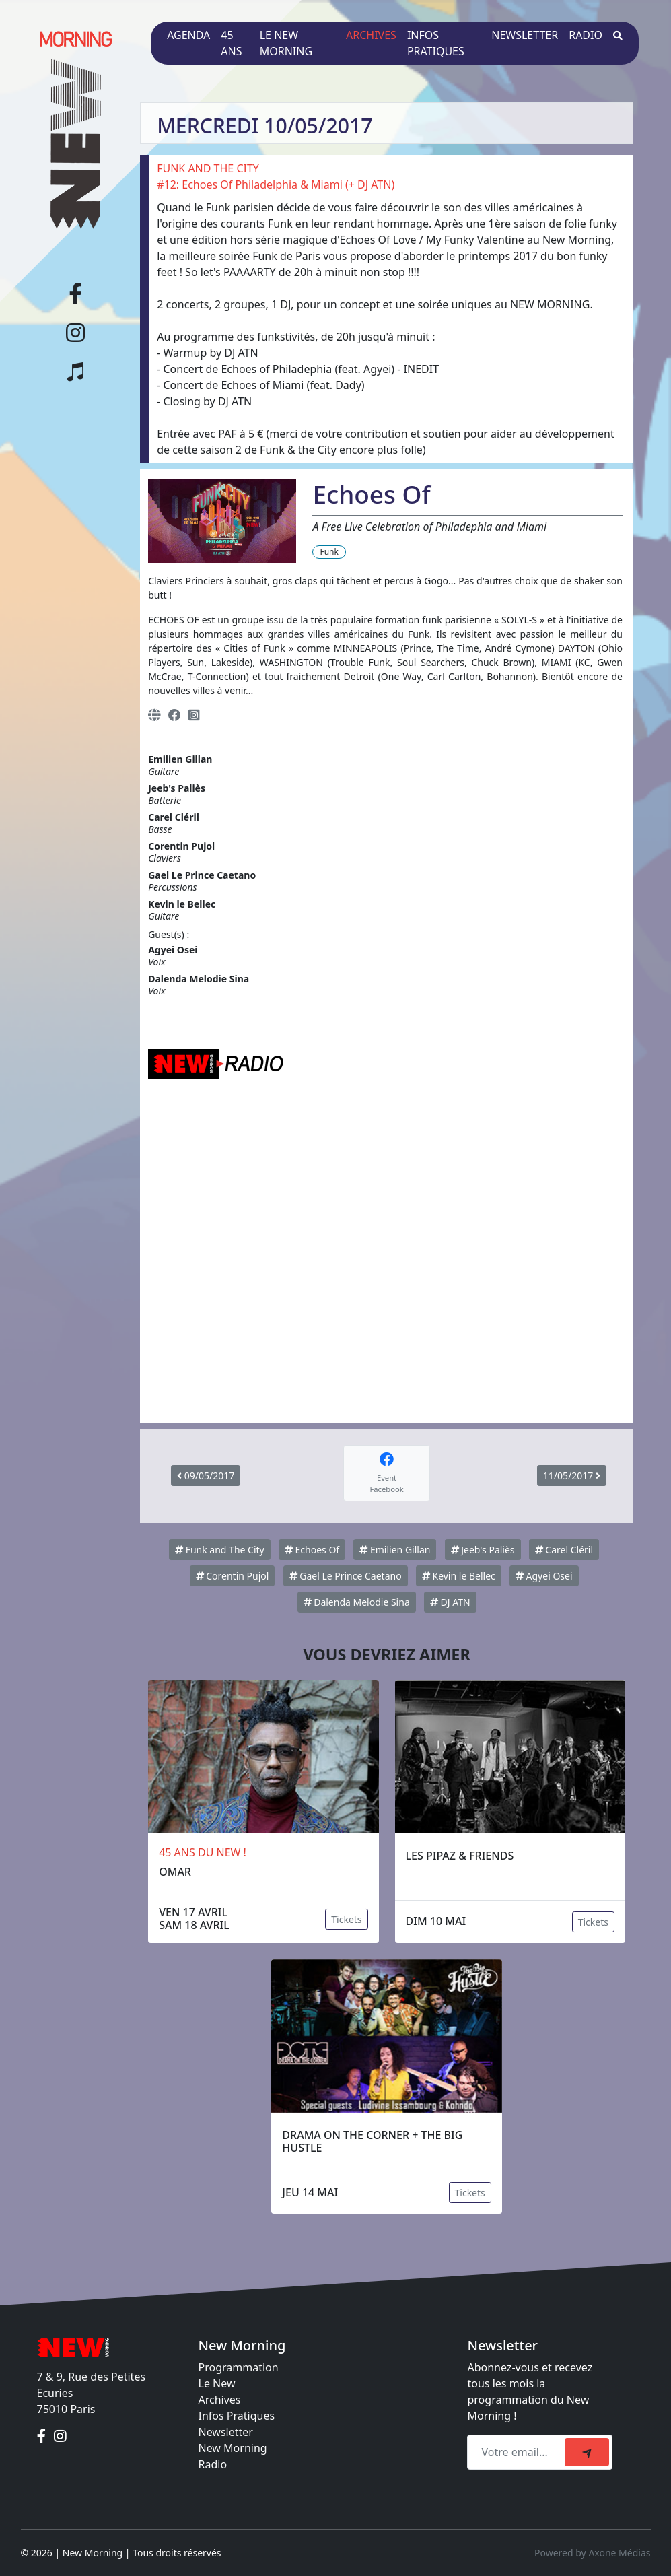 This screenshot has width=671, height=2576. Describe the element at coordinates (483, 1549) in the screenshot. I see `Jeeb's Paliès` at that location.